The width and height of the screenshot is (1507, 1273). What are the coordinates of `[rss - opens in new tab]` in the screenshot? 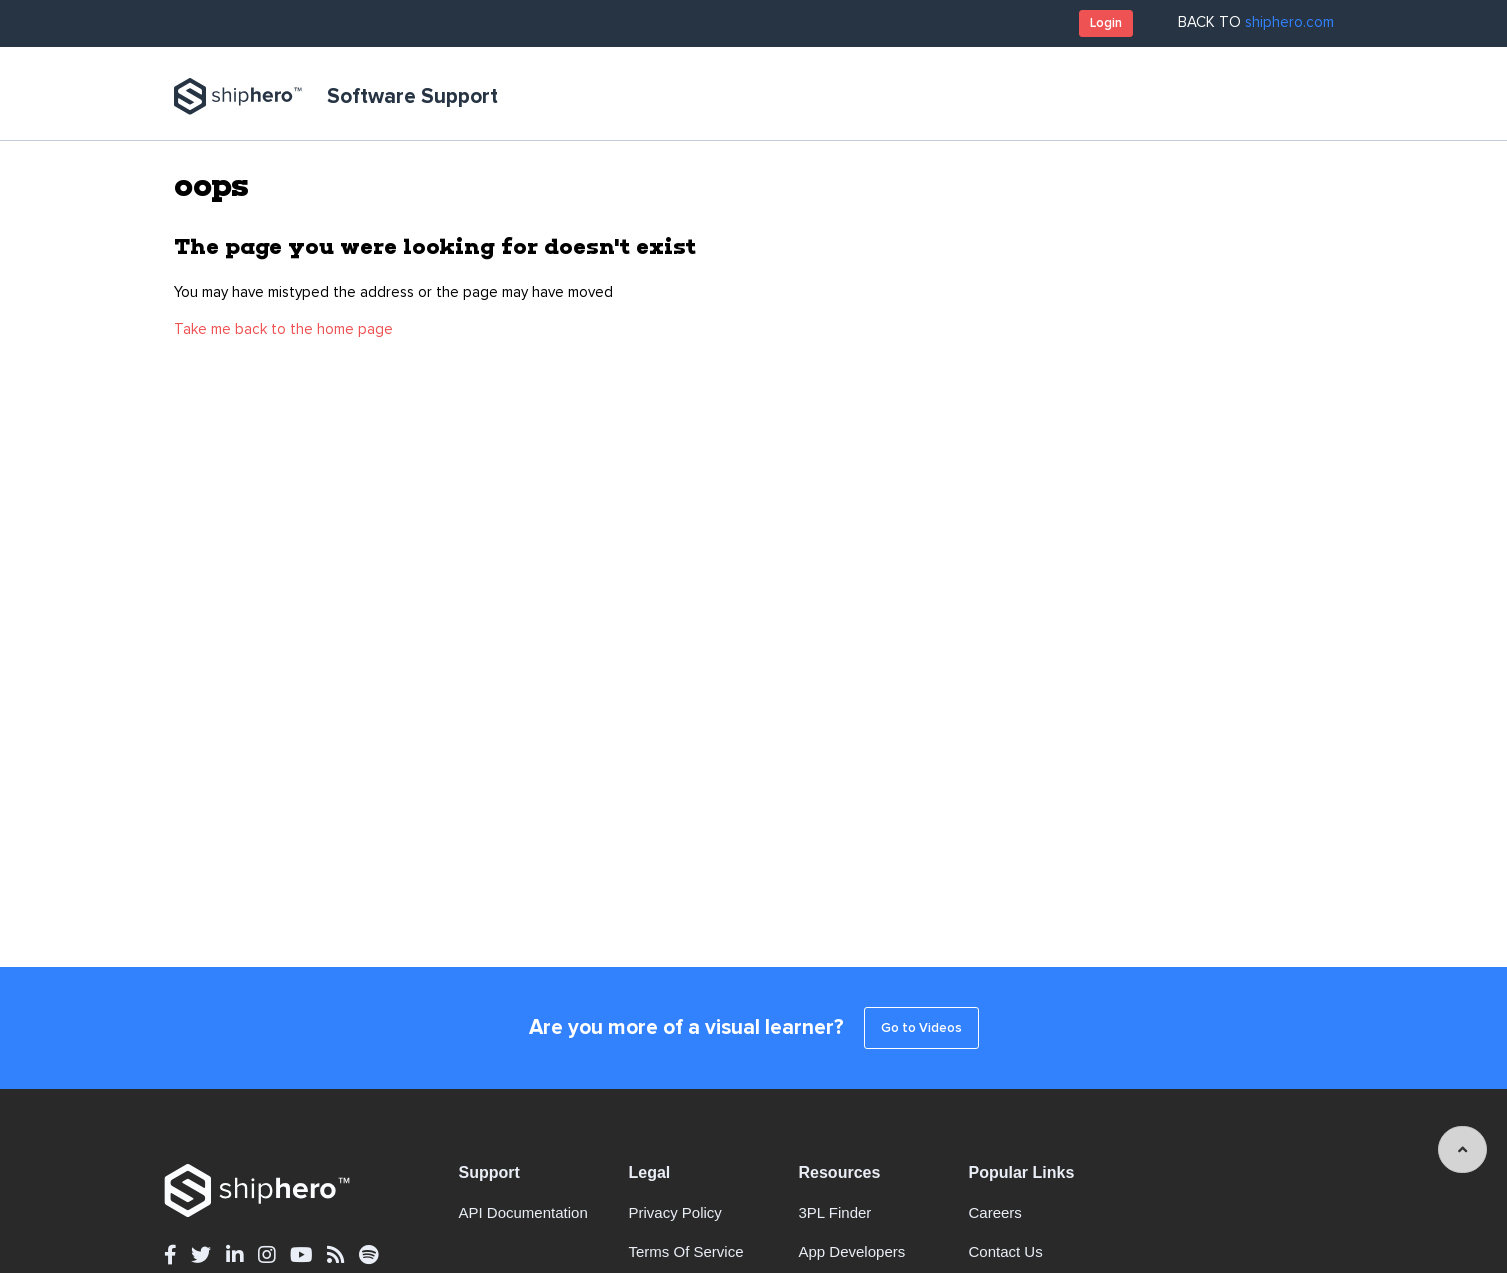 It's located at (335, 1255).